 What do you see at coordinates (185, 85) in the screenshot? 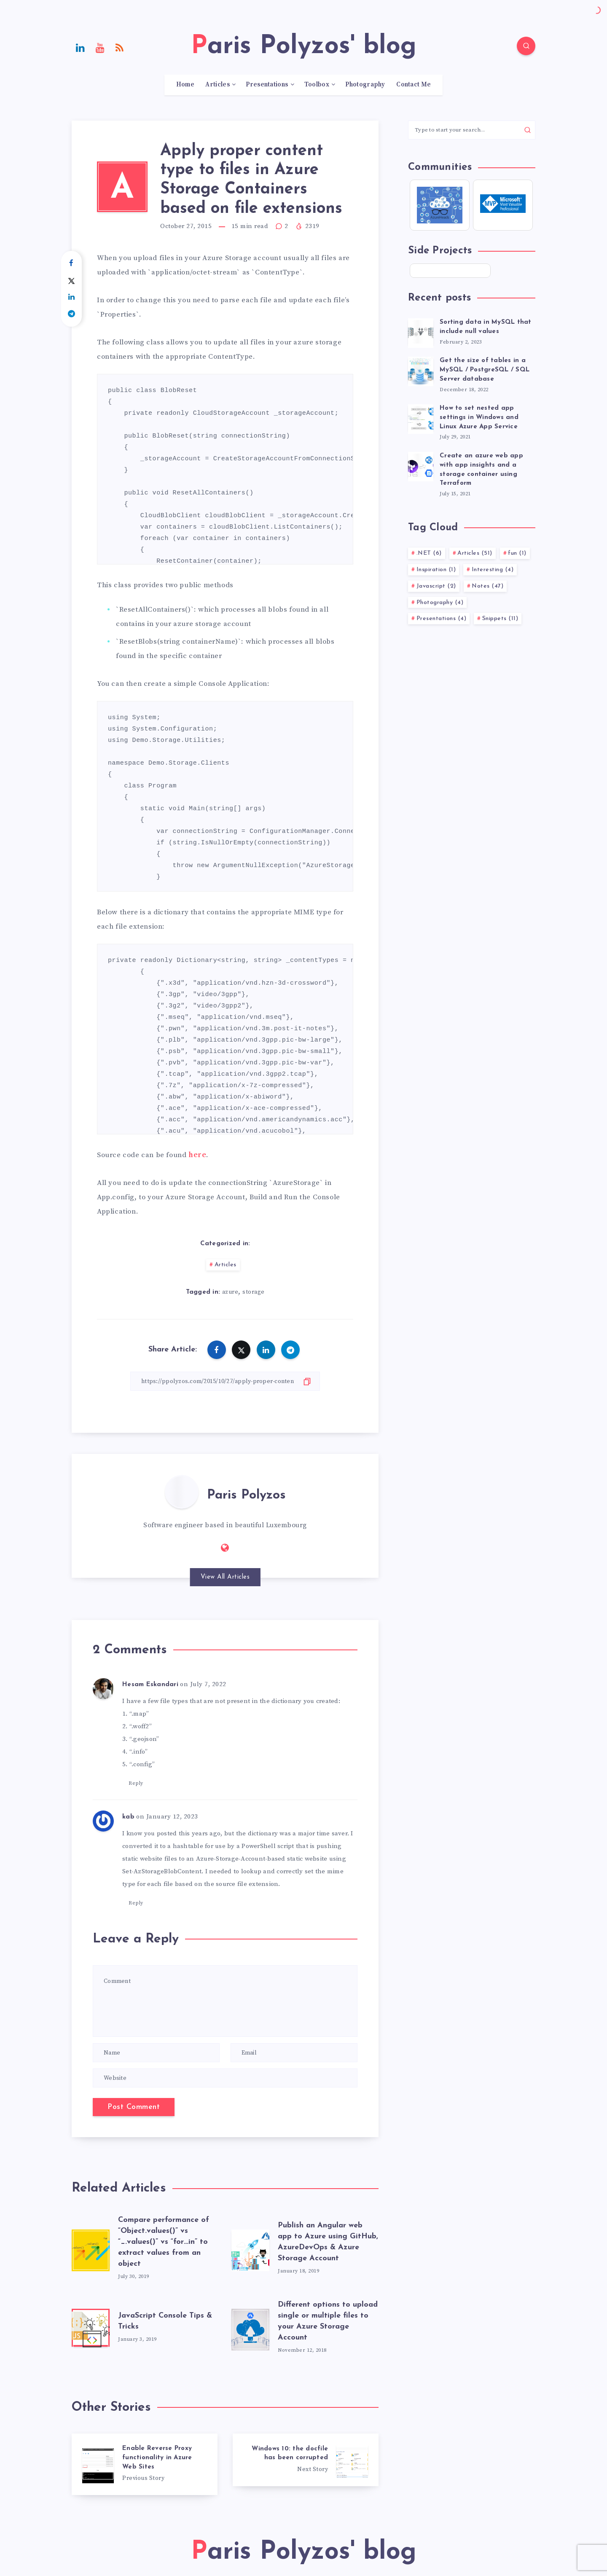
I see `Home` at bounding box center [185, 85].